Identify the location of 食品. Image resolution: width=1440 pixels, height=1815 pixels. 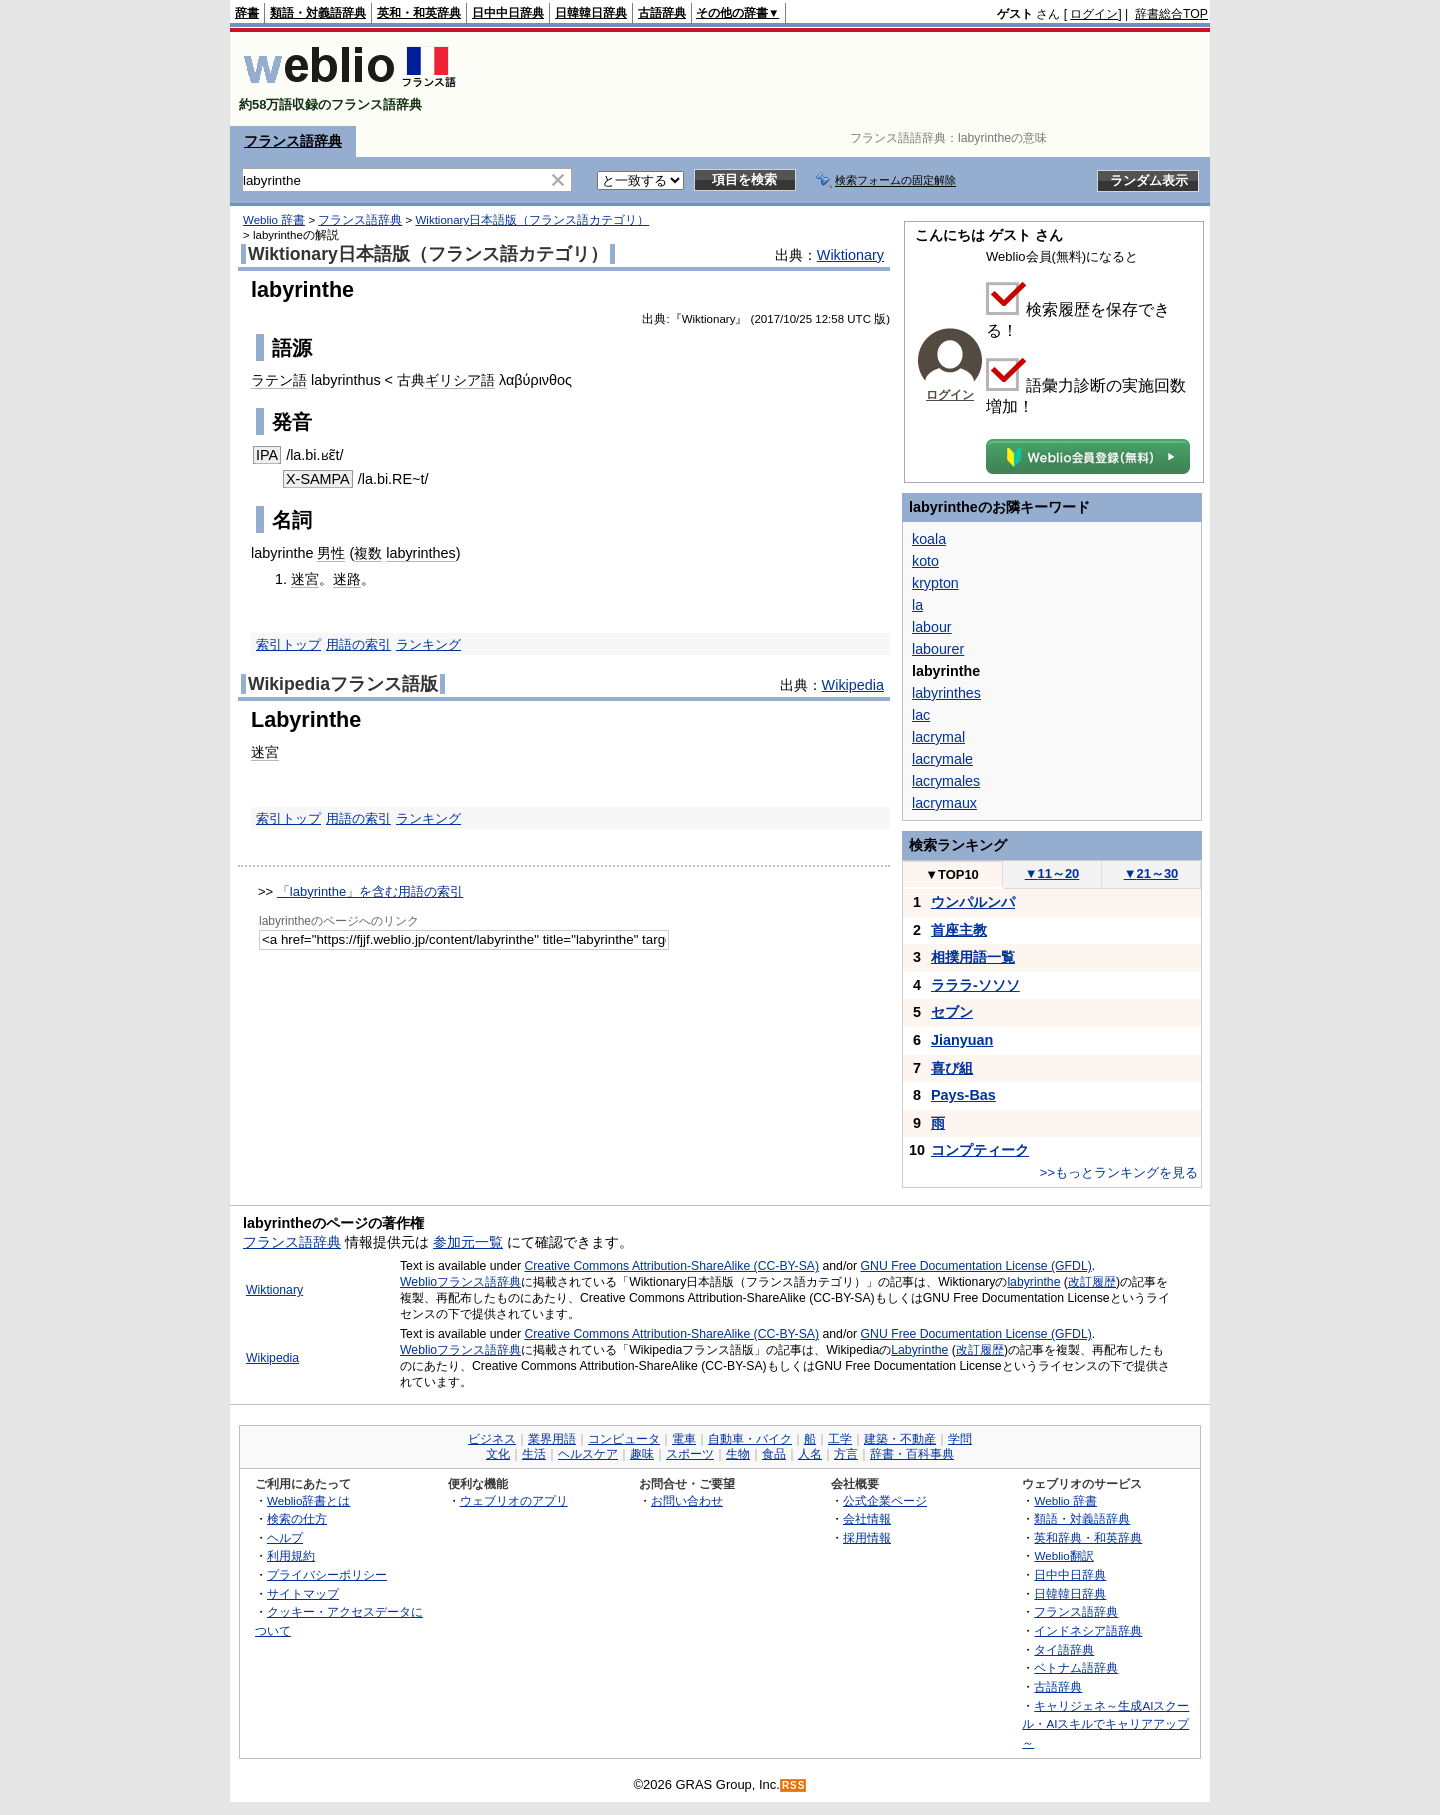
(774, 1454).